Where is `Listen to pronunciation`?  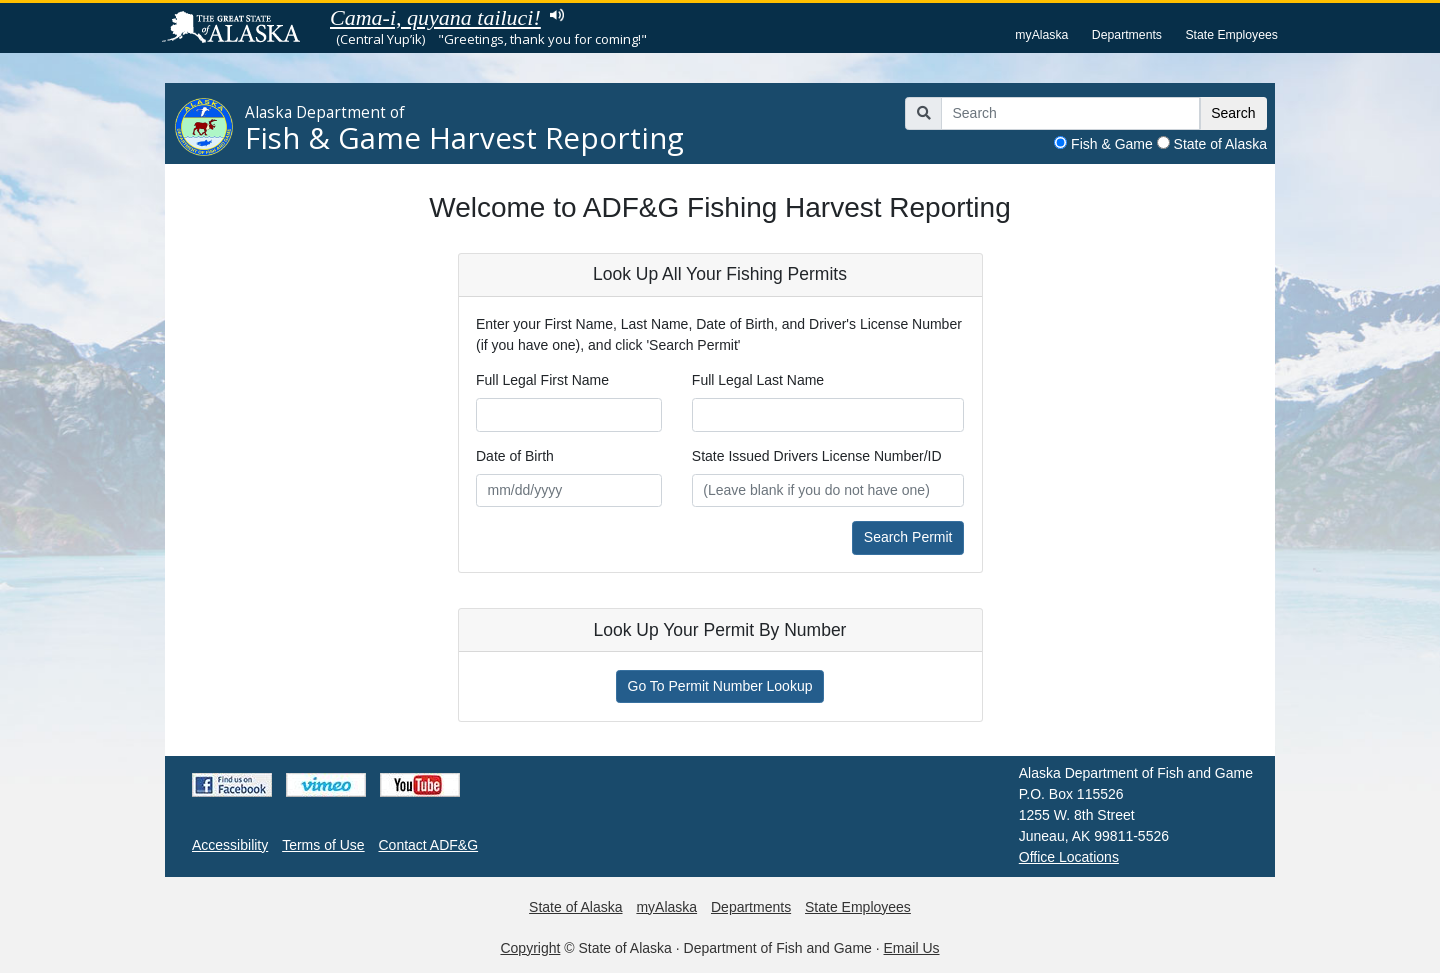 Listen to pronunciation is located at coordinates (557, 15).